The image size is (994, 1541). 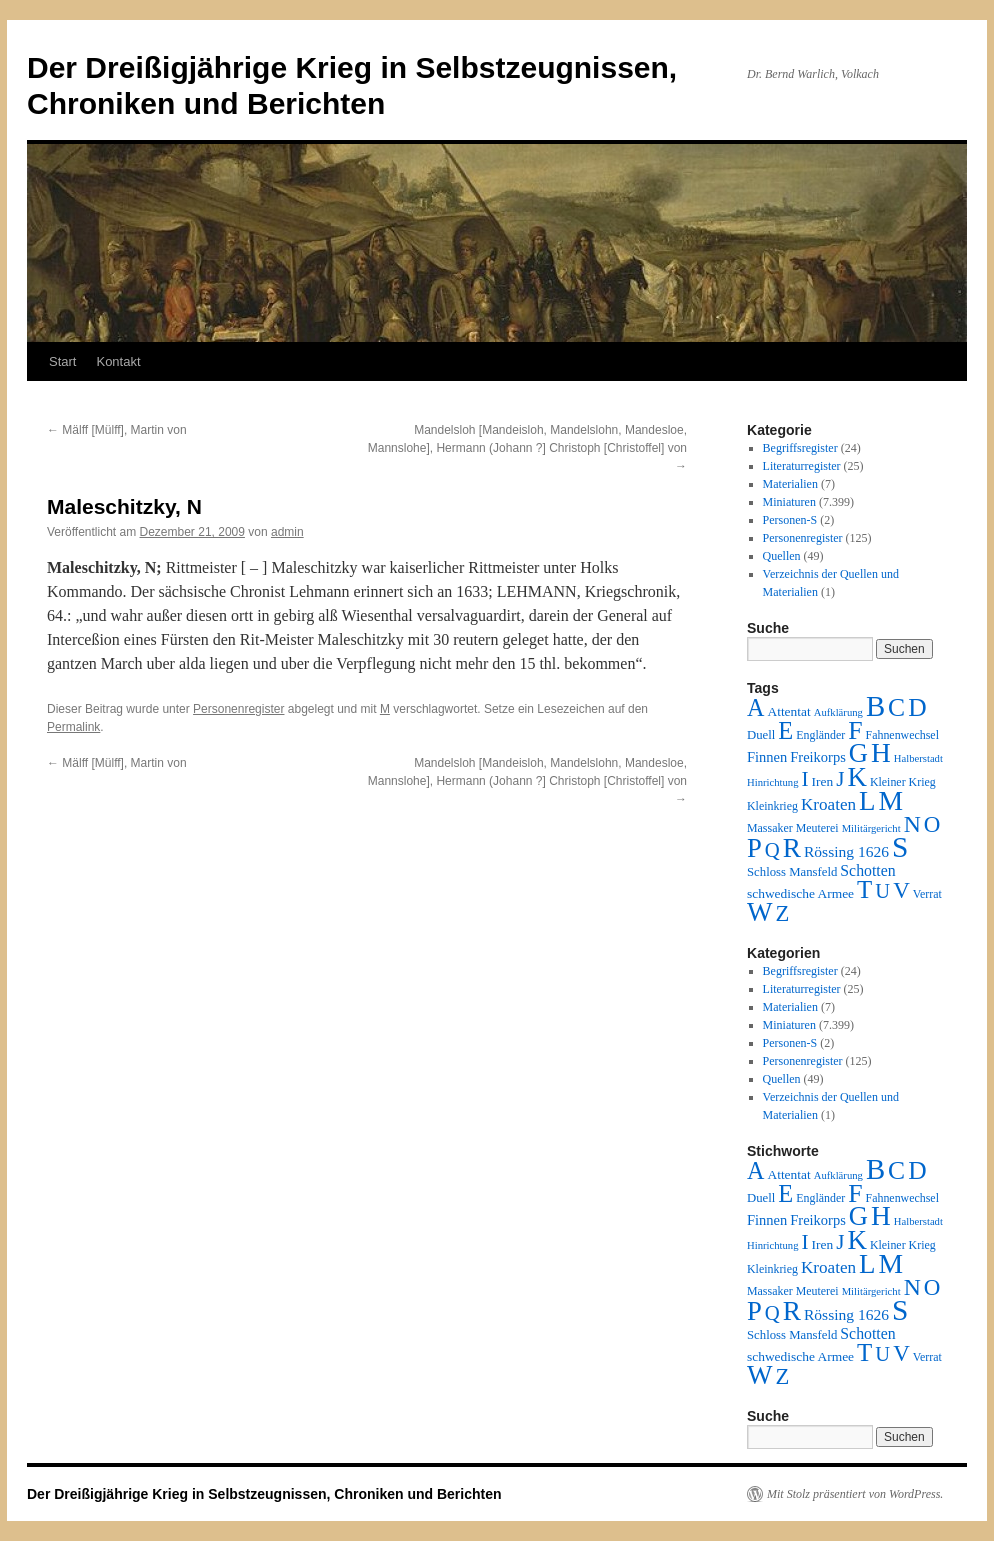 What do you see at coordinates (770, 828) in the screenshot?
I see `Massaker [Massaker (2 Einträge)]` at bounding box center [770, 828].